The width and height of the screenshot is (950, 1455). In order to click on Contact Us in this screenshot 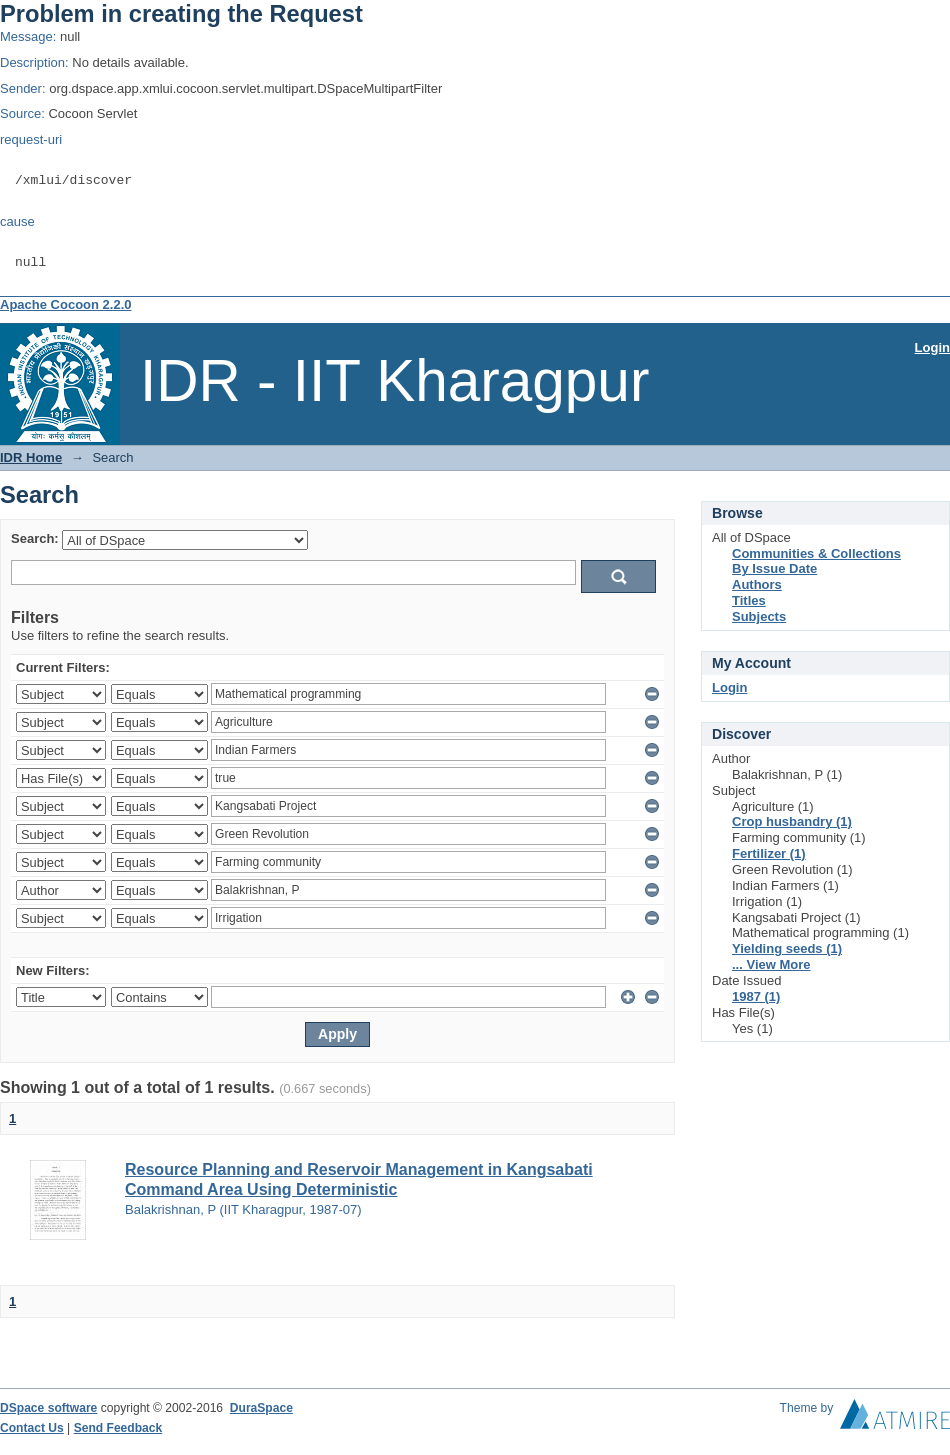, I will do `click(32, 1428)`.